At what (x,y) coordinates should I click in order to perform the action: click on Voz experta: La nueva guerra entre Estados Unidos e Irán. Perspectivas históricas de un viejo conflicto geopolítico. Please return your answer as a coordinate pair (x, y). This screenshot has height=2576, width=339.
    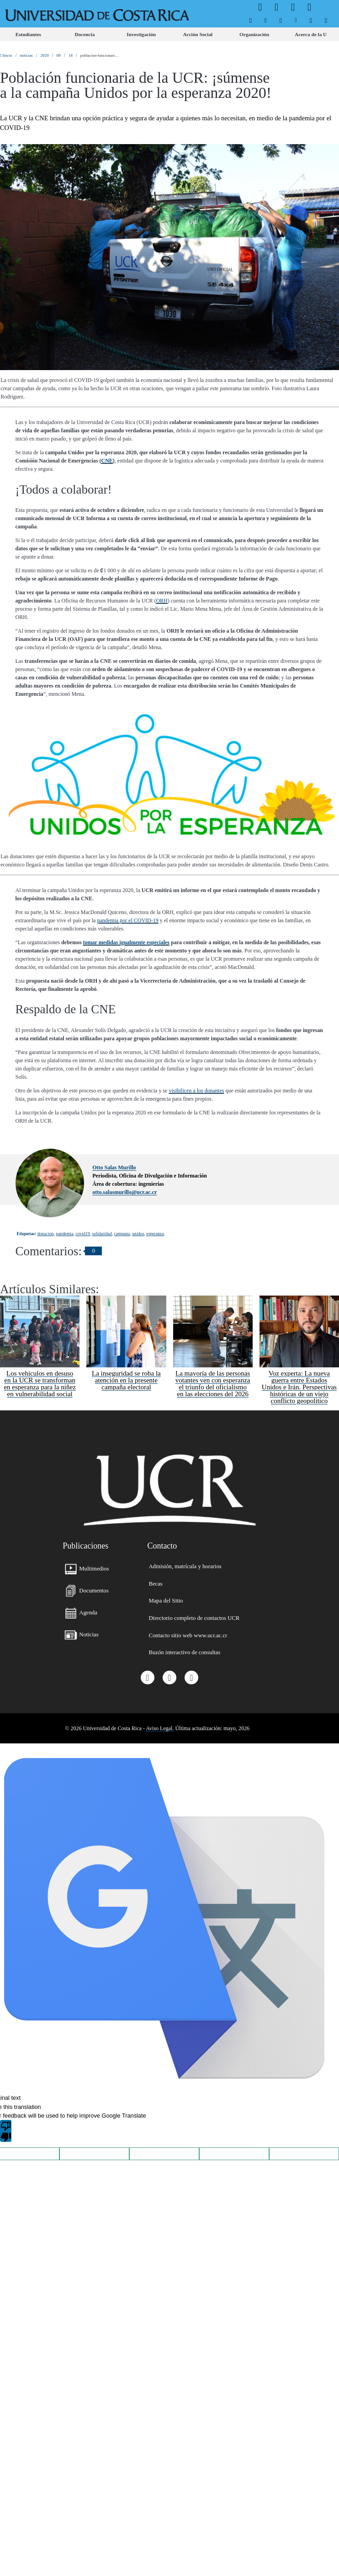
    Looking at the image, I should click on (299, 1387).